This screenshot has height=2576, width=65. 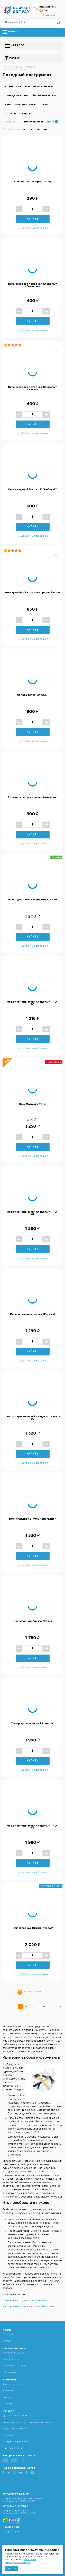 What do you see at coordinates (44, 105) in the screenshot?
I see `Пилы` at bounding box center [44, 105].